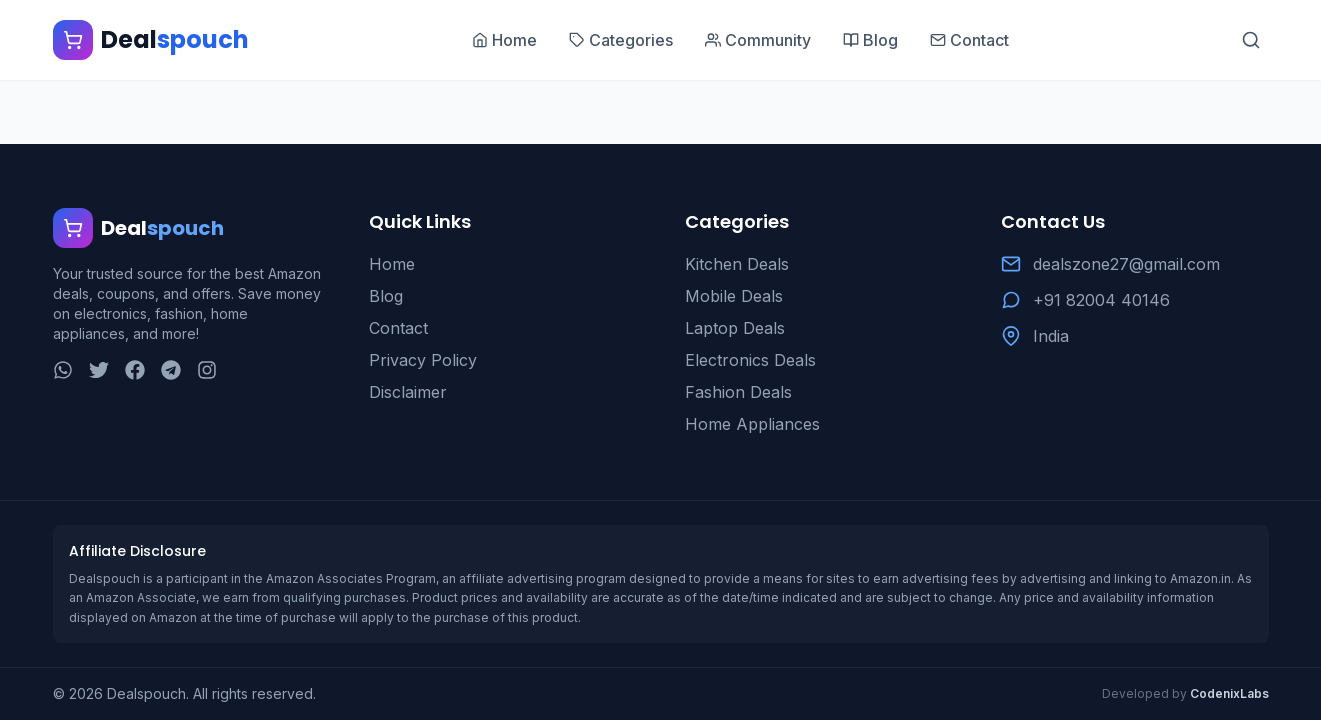  I want to click on Mobile Deals, so click(734, 296).